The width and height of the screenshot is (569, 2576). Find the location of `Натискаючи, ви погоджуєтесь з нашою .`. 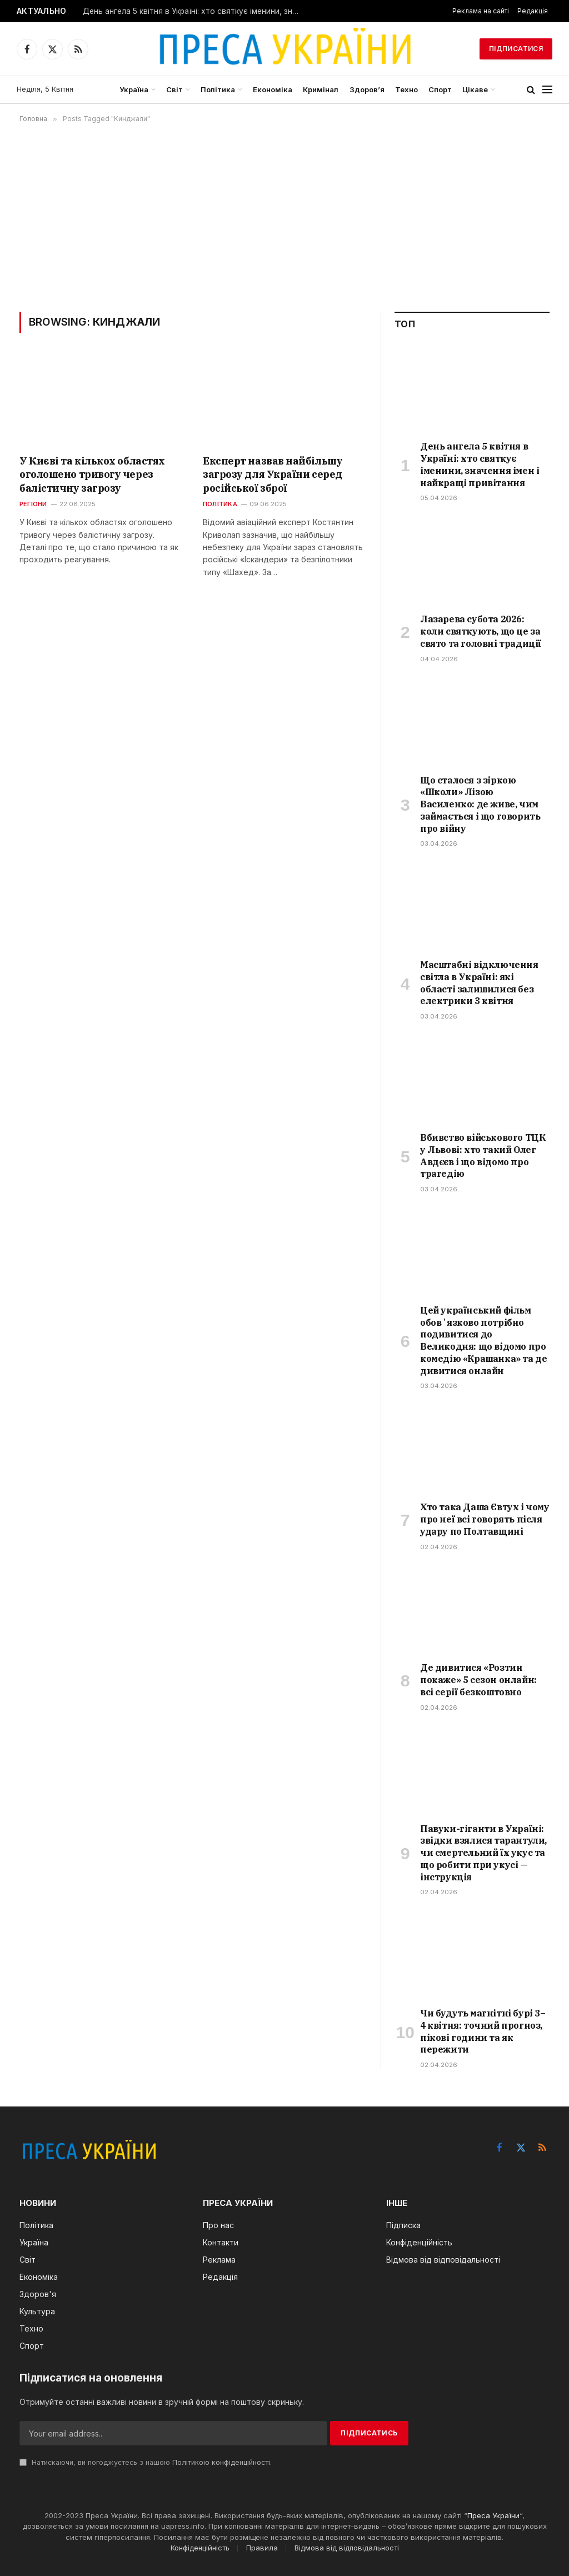

Натискаючи, ви погоджуєтесь з нашою . is located at coordinates (145, 2462).